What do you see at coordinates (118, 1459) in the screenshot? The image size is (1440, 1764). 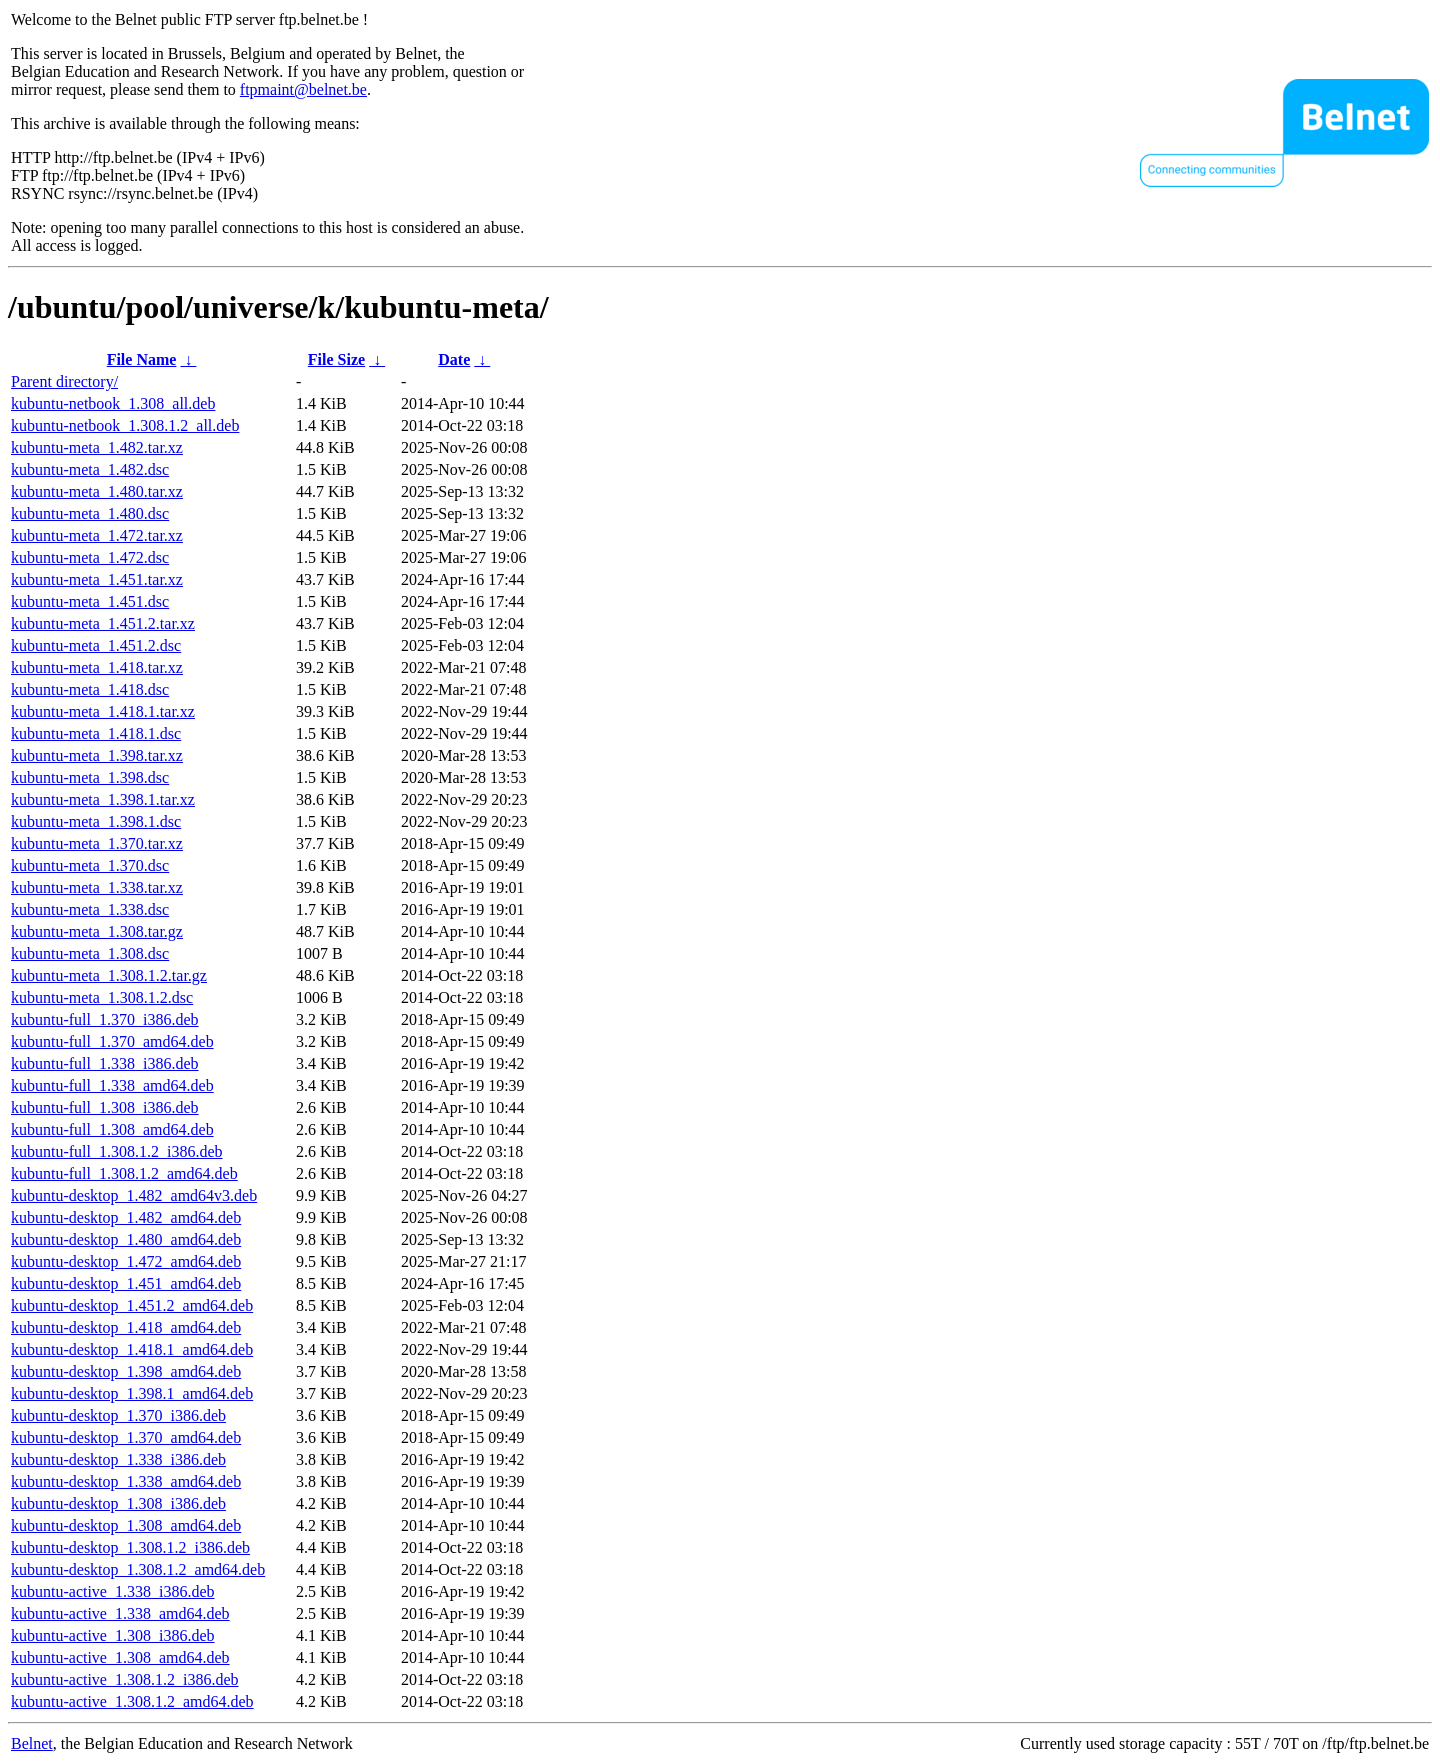 I see `kubuntu-desktop_1.338_i386.deb` at bounding box center [118, 1459].